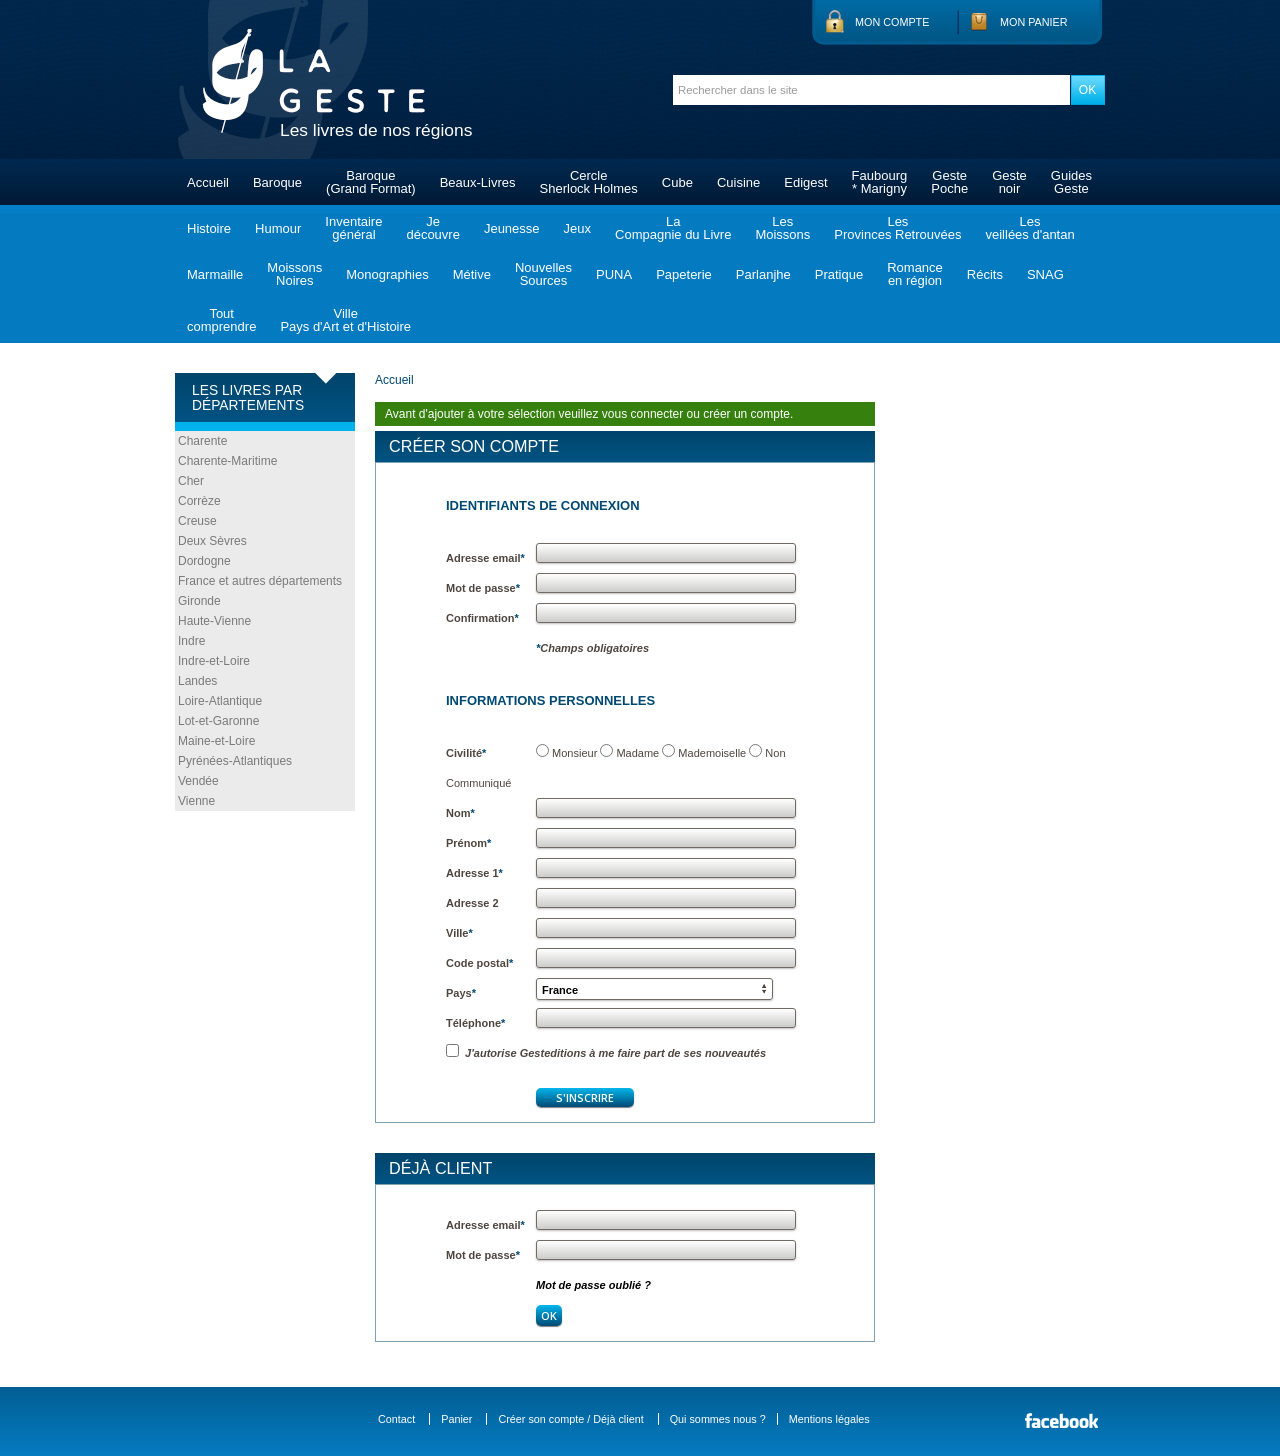 This screenshot has height=1456, width=1280. Describe the element at coordinates (212, 541) in the screenshot. I see `Deux Sèvres` at that location.